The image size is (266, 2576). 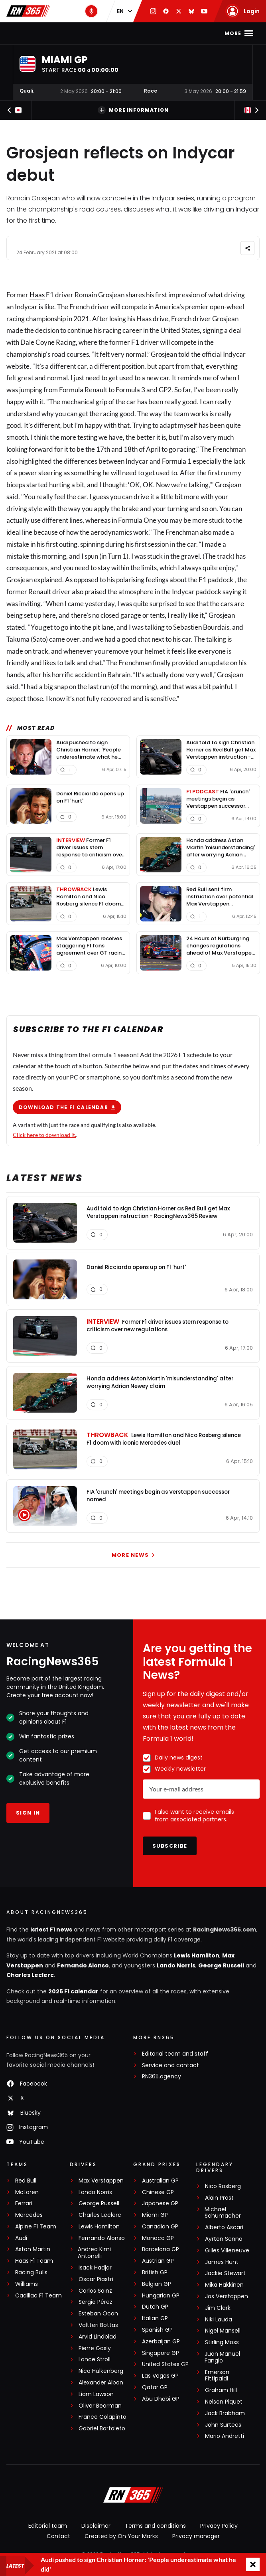 What do you see at coordinates (223, 2241) in the screenshot?
I see `Ayrton Senna` at bounding box center [223, 2241].